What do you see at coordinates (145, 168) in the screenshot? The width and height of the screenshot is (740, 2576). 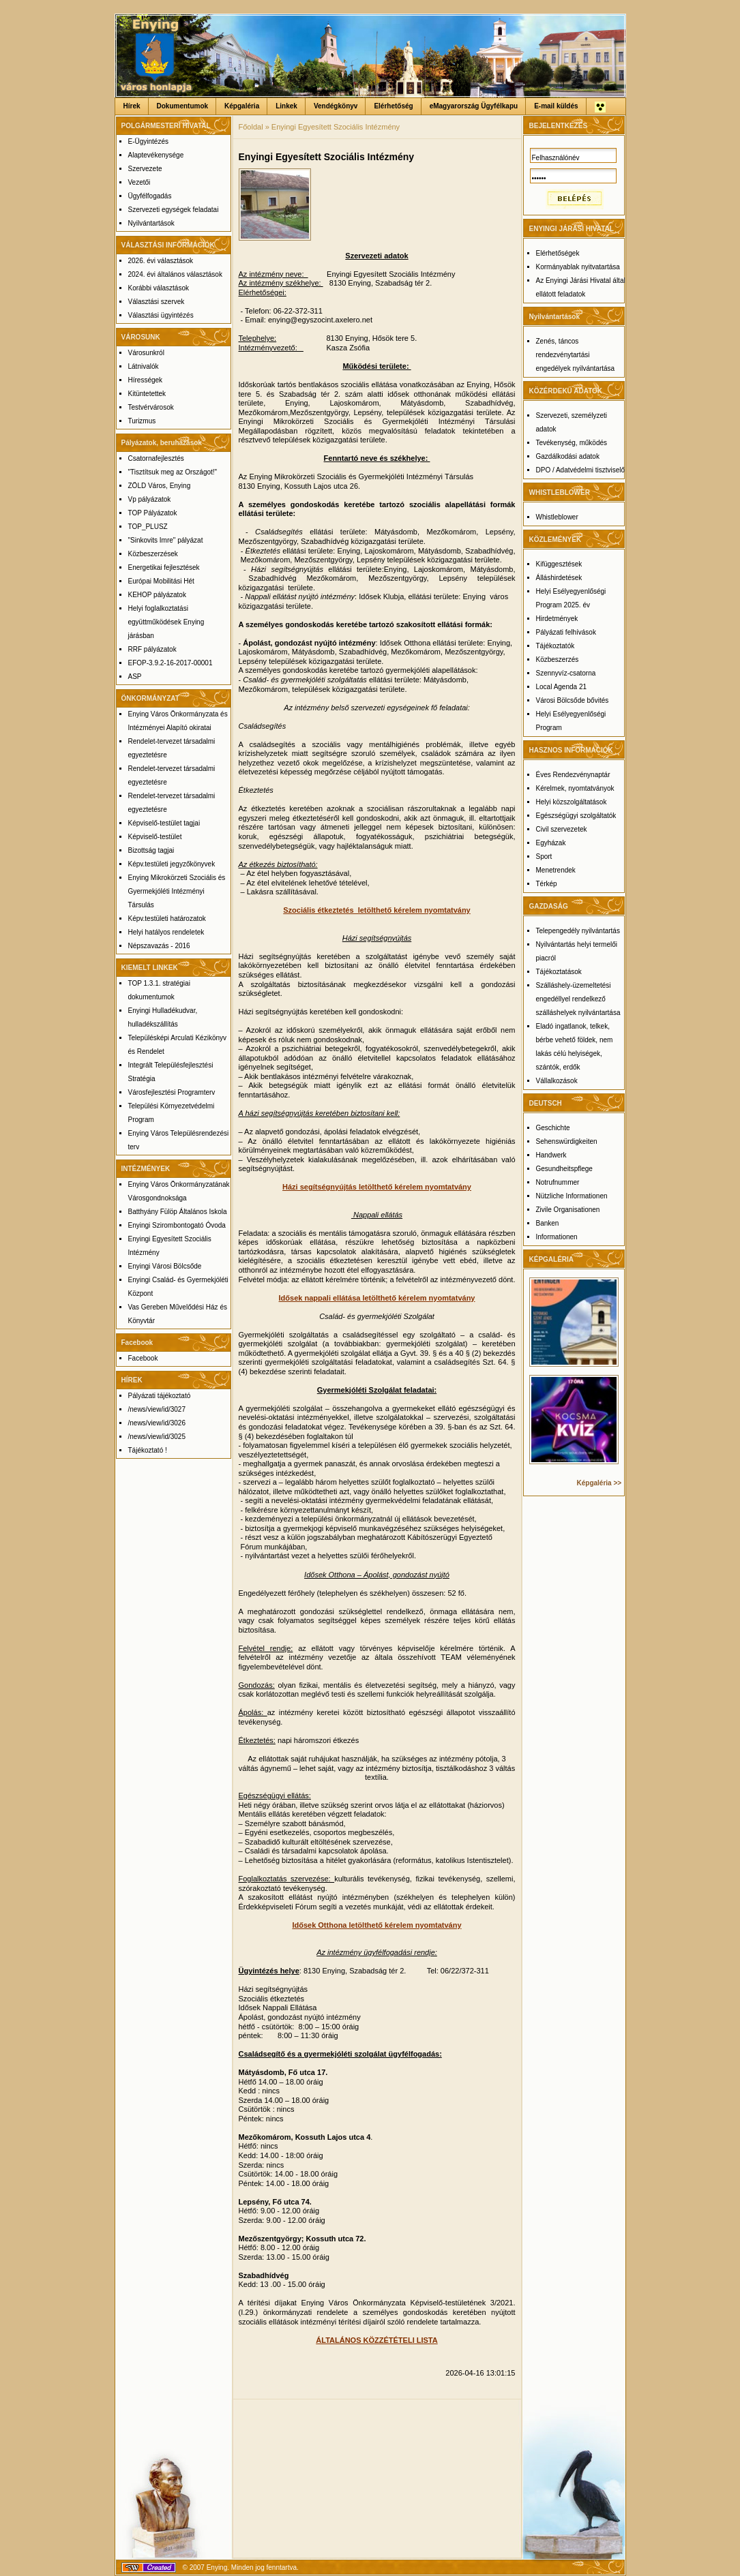 I see `Szervezete` at bounding box center [145, 168].